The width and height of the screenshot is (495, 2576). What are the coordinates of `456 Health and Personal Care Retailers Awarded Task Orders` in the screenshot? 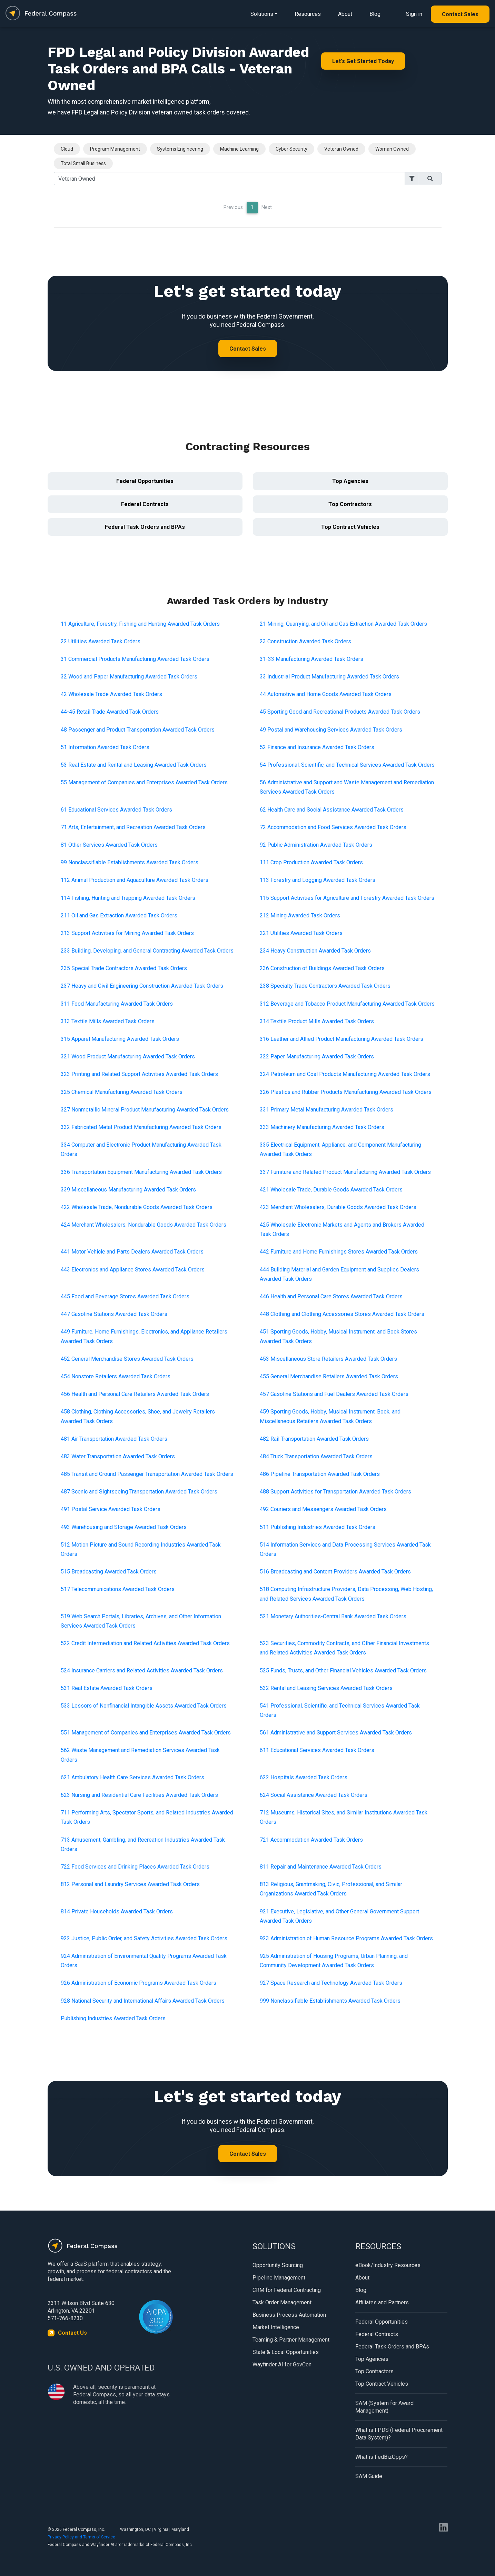 It's located at (135, 1394).